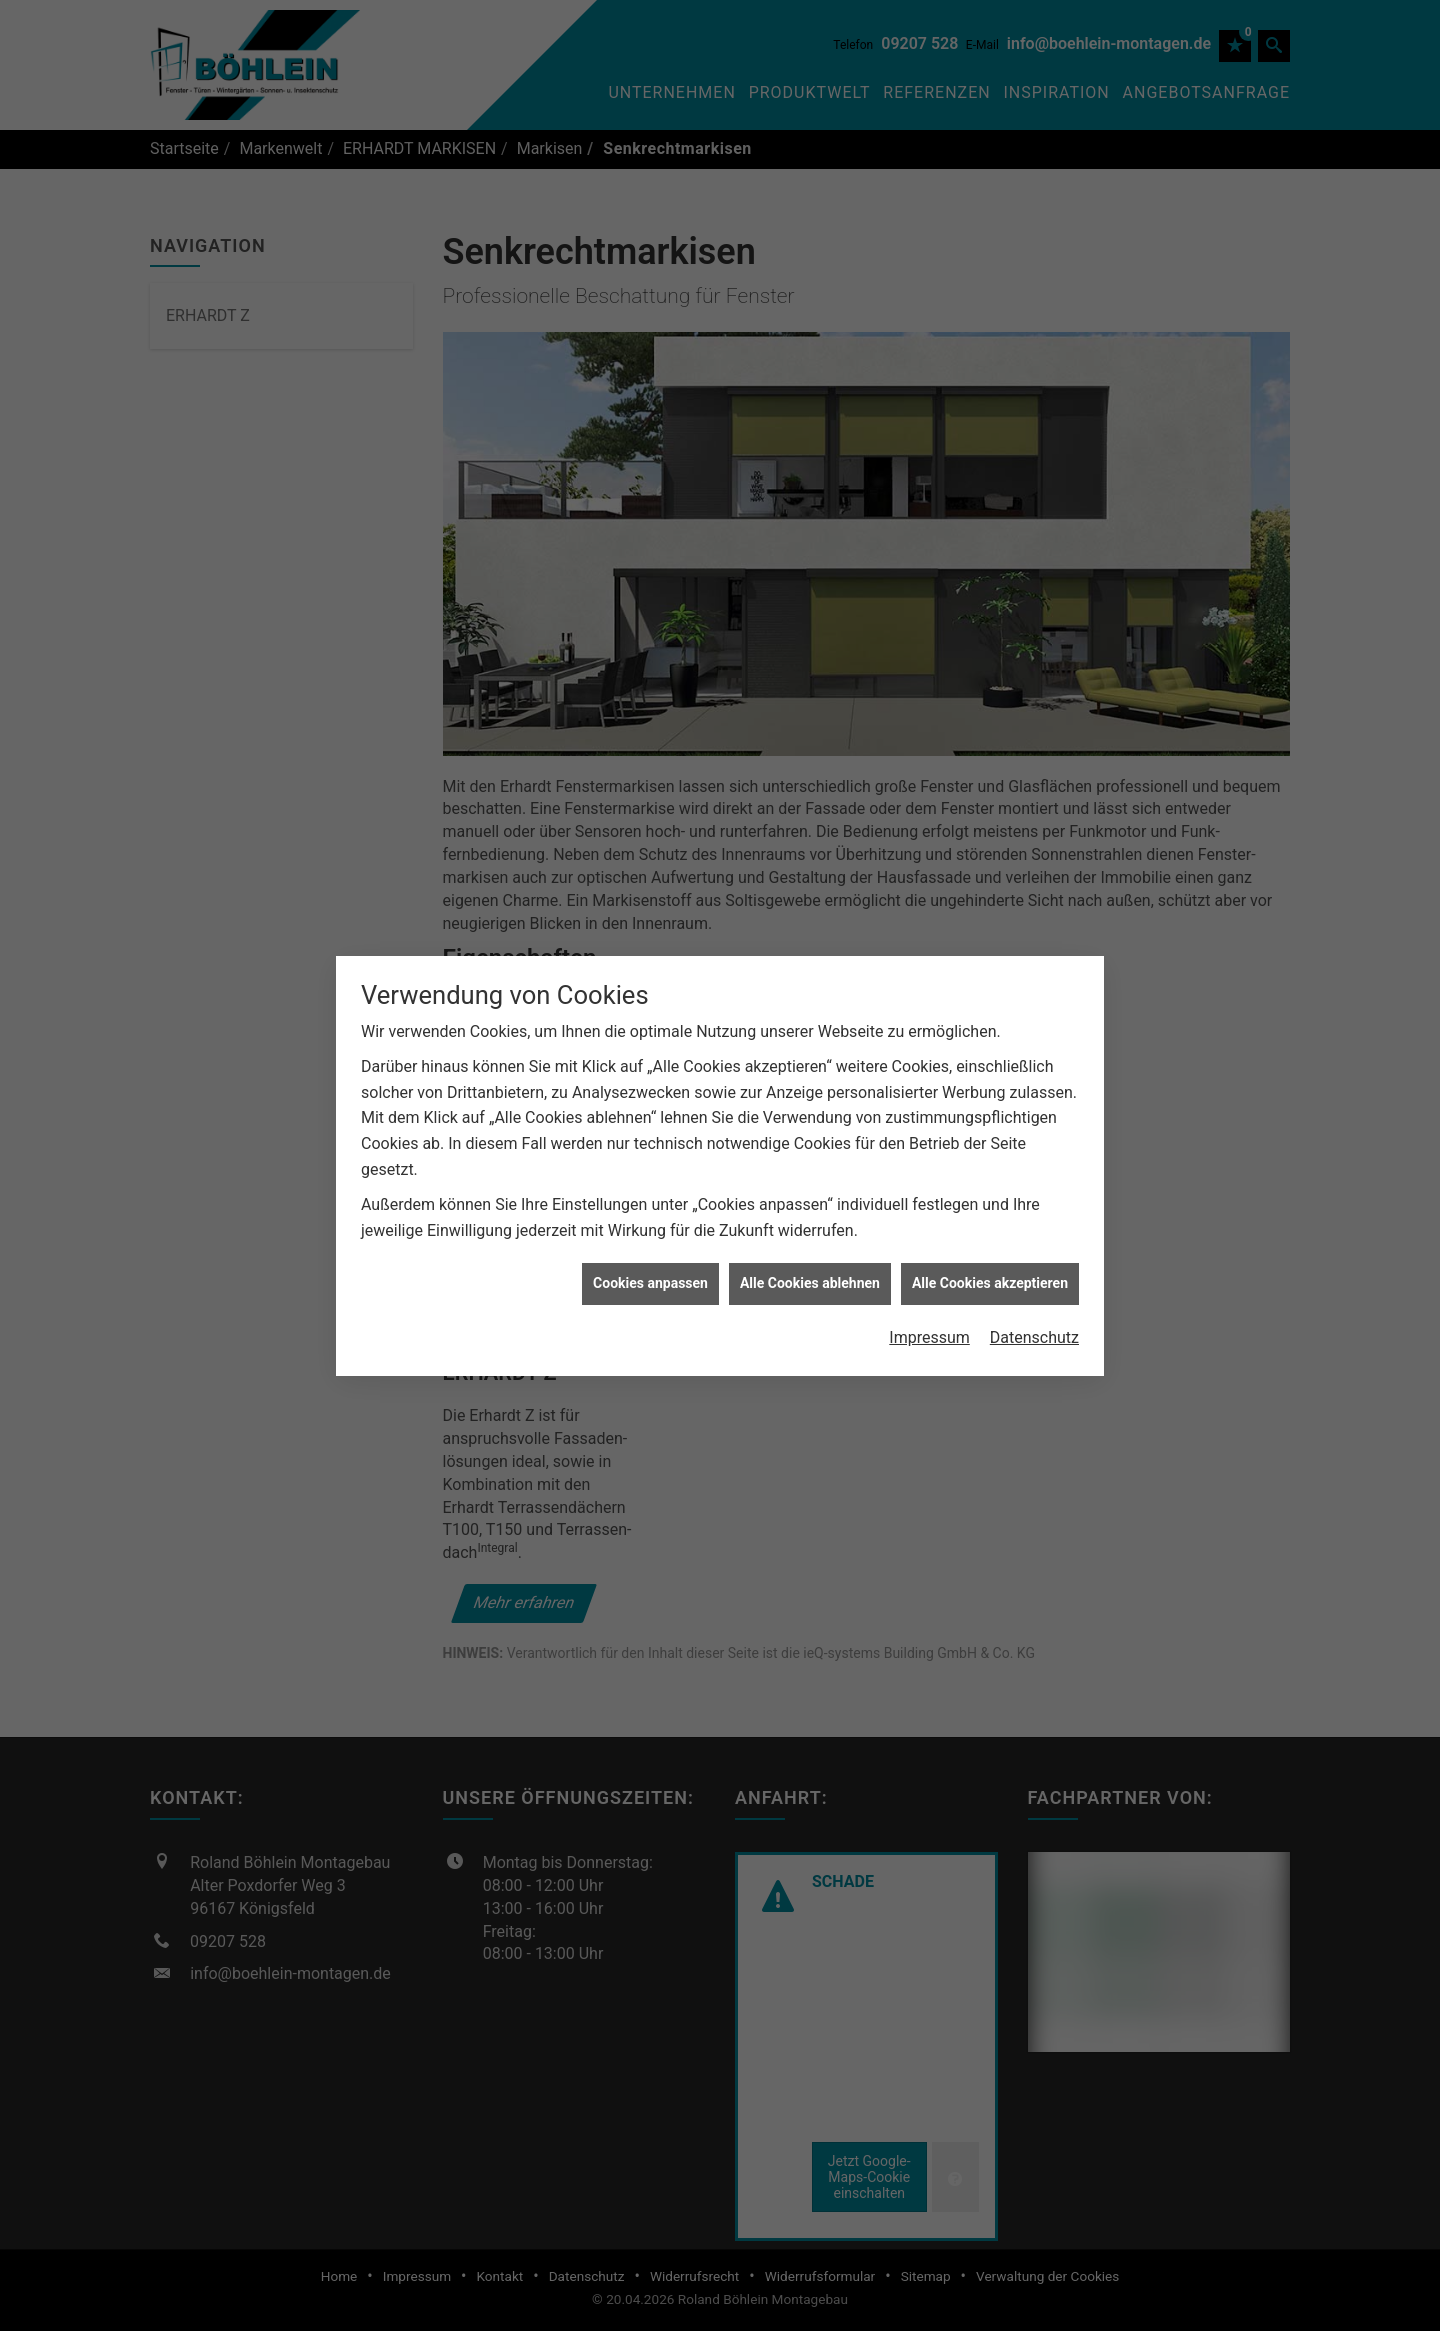  What do you see at coordinates (929, 1305) in the screenshot?
I see `Impressum` at bounding box center [929, 1305].